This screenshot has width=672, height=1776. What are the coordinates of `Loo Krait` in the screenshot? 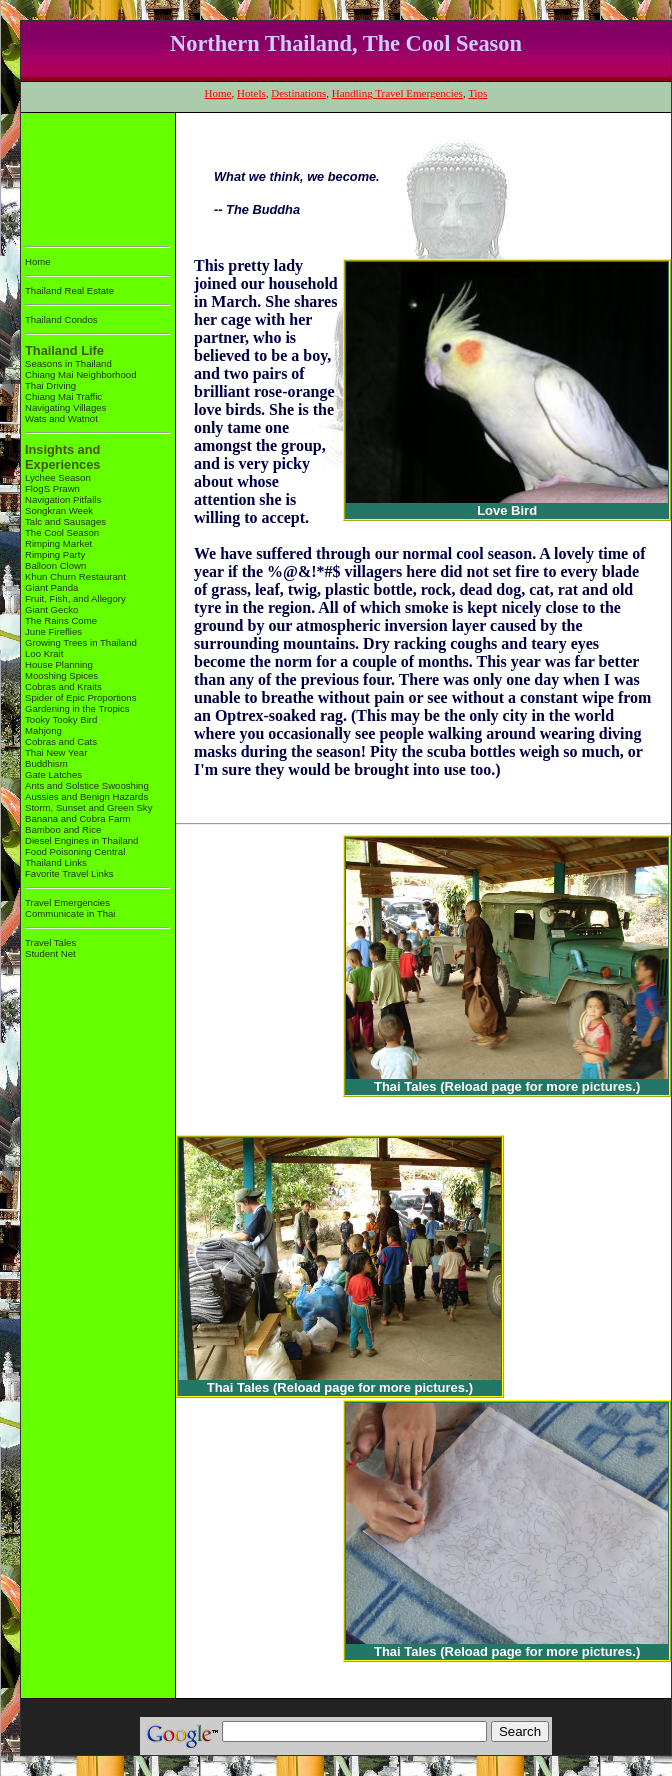 It's located at (44, 653).